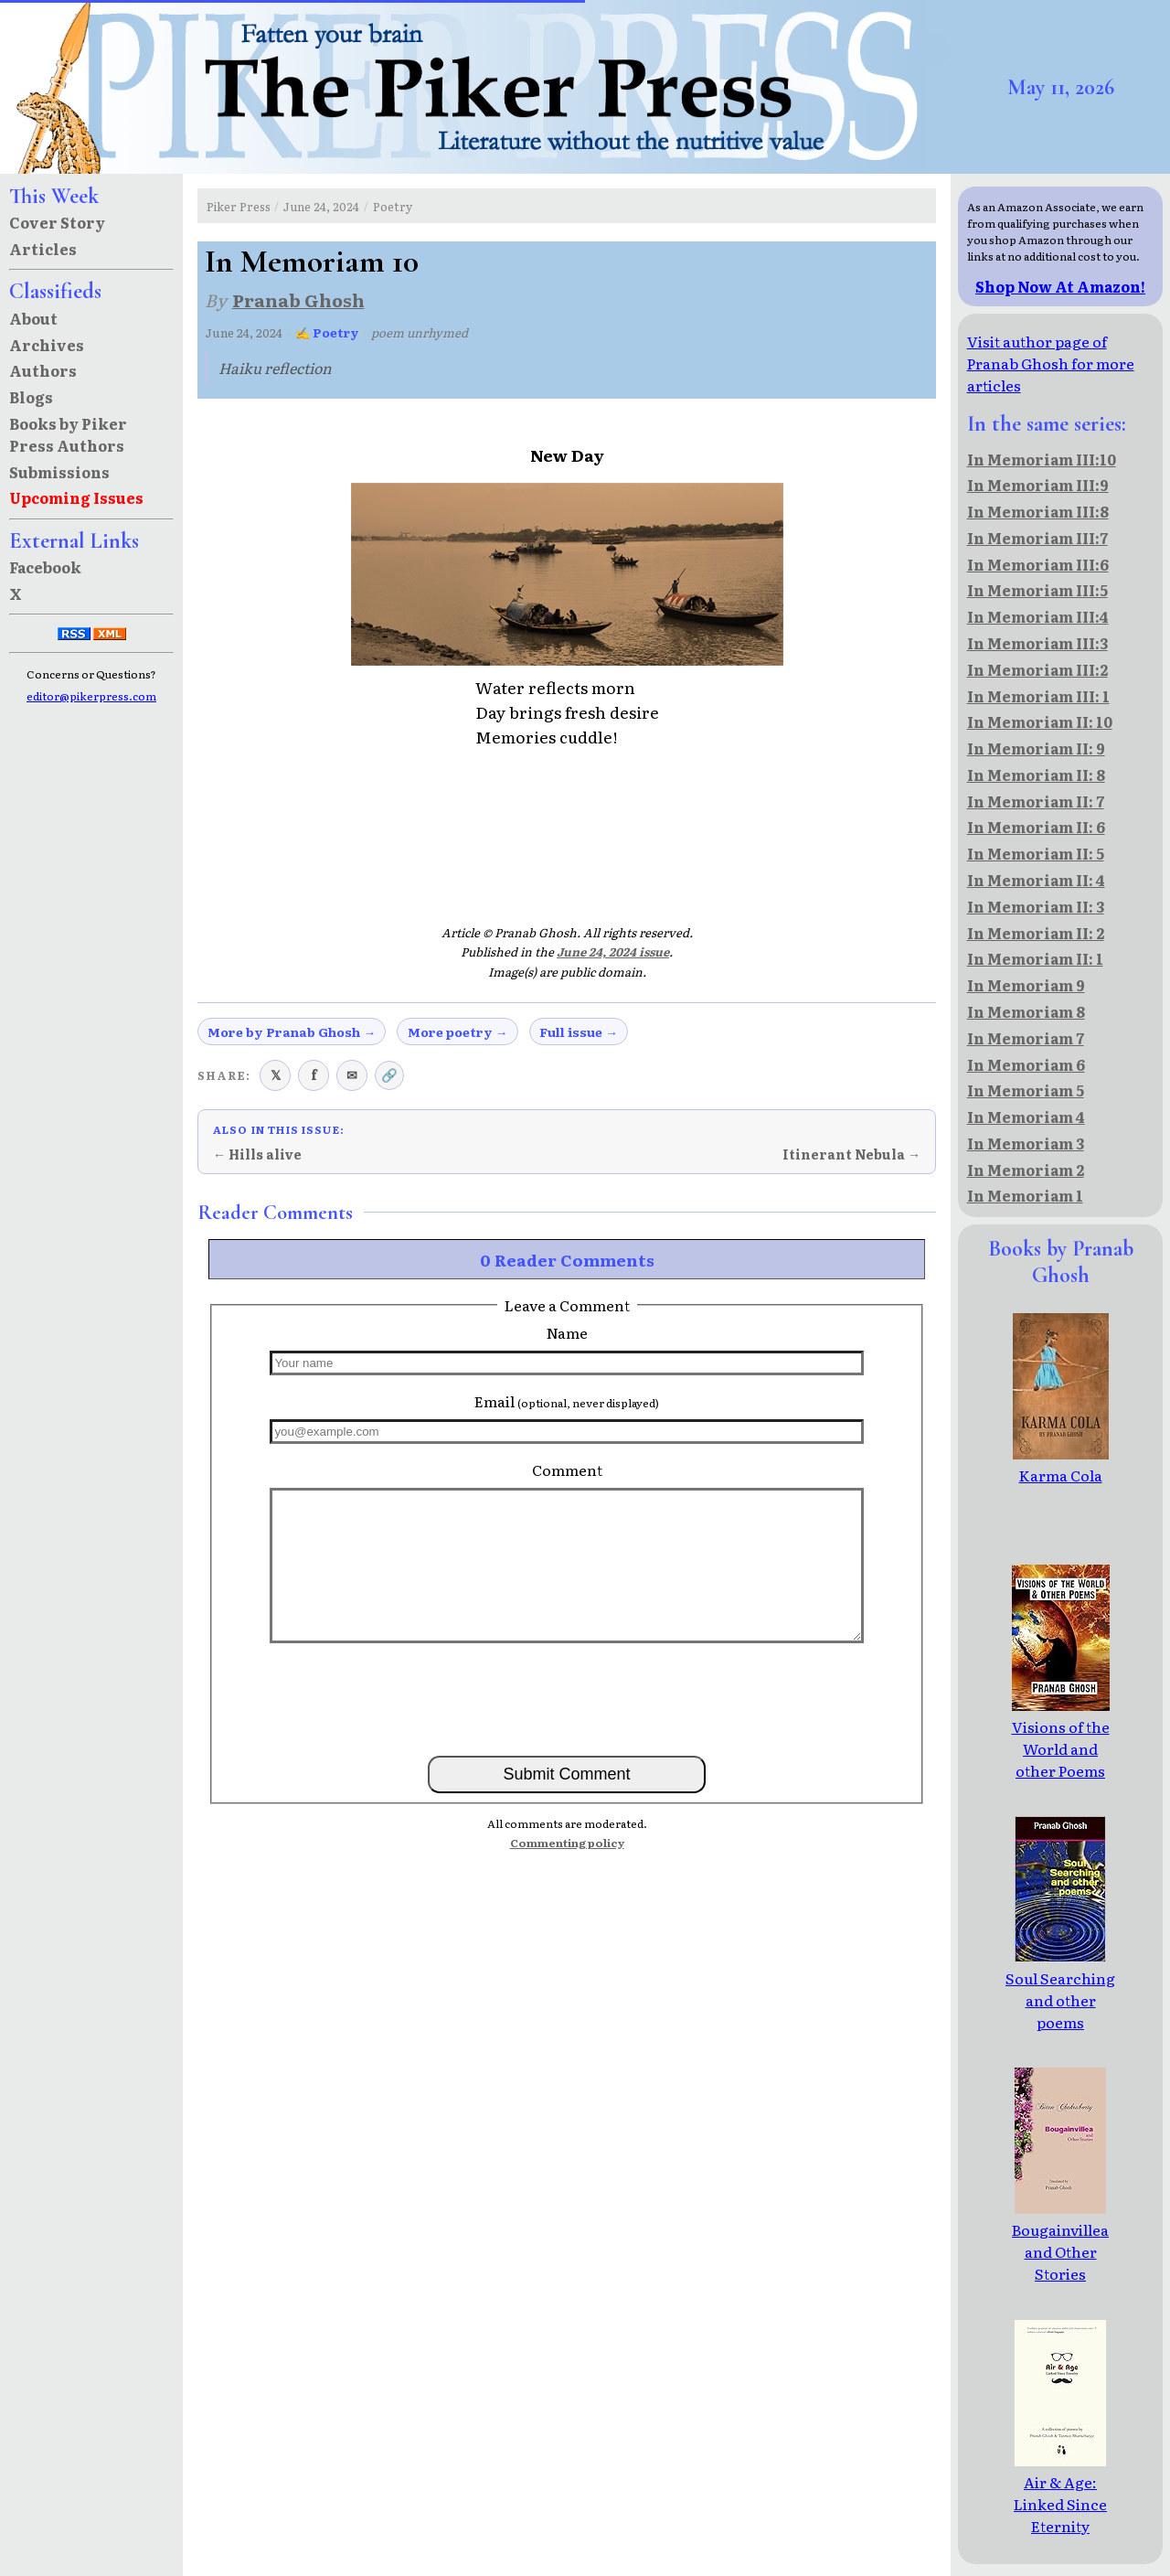  Describe the element at coordinates (392, 206) in the screenshot. I see `Poetry` at that location.